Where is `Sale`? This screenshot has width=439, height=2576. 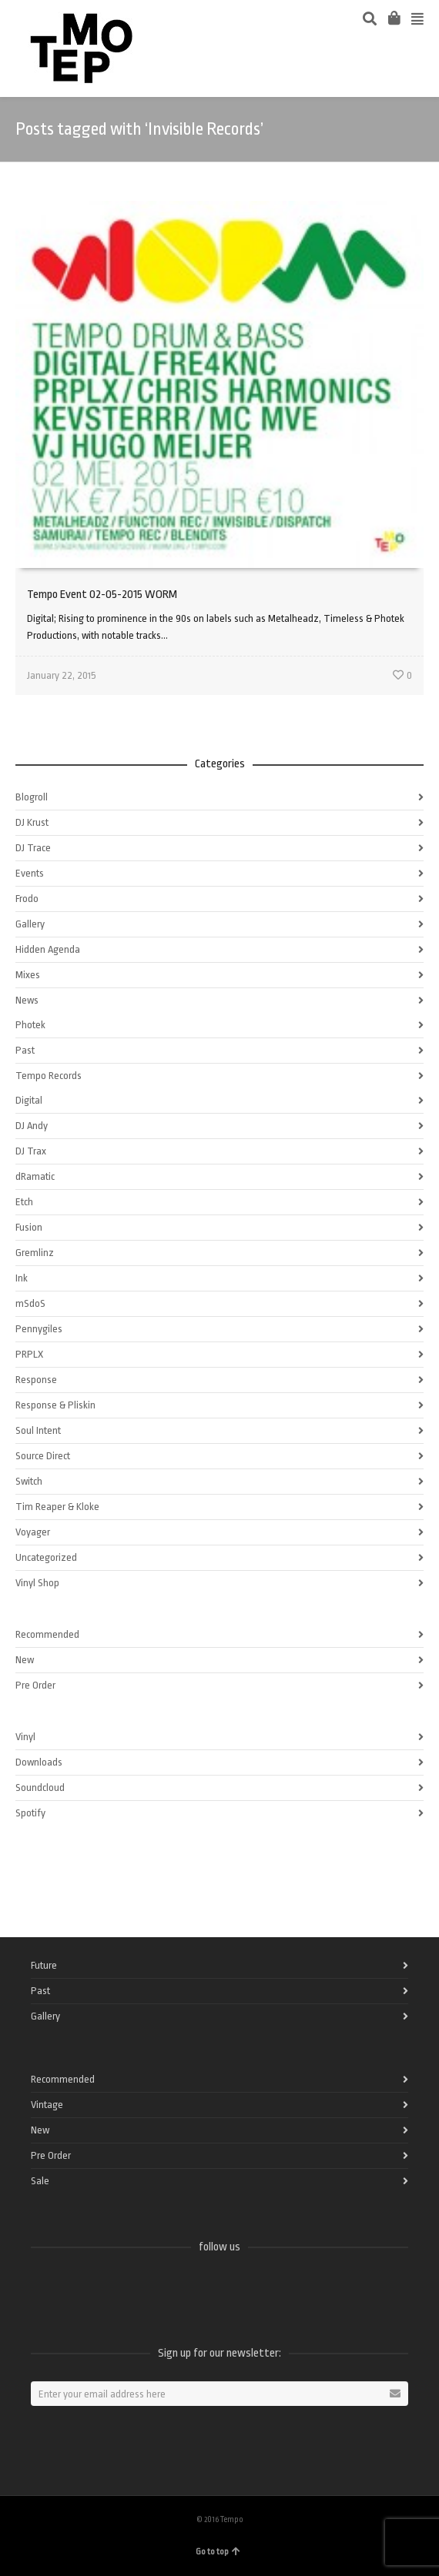
Sale is located at coordinates (40, 2181).